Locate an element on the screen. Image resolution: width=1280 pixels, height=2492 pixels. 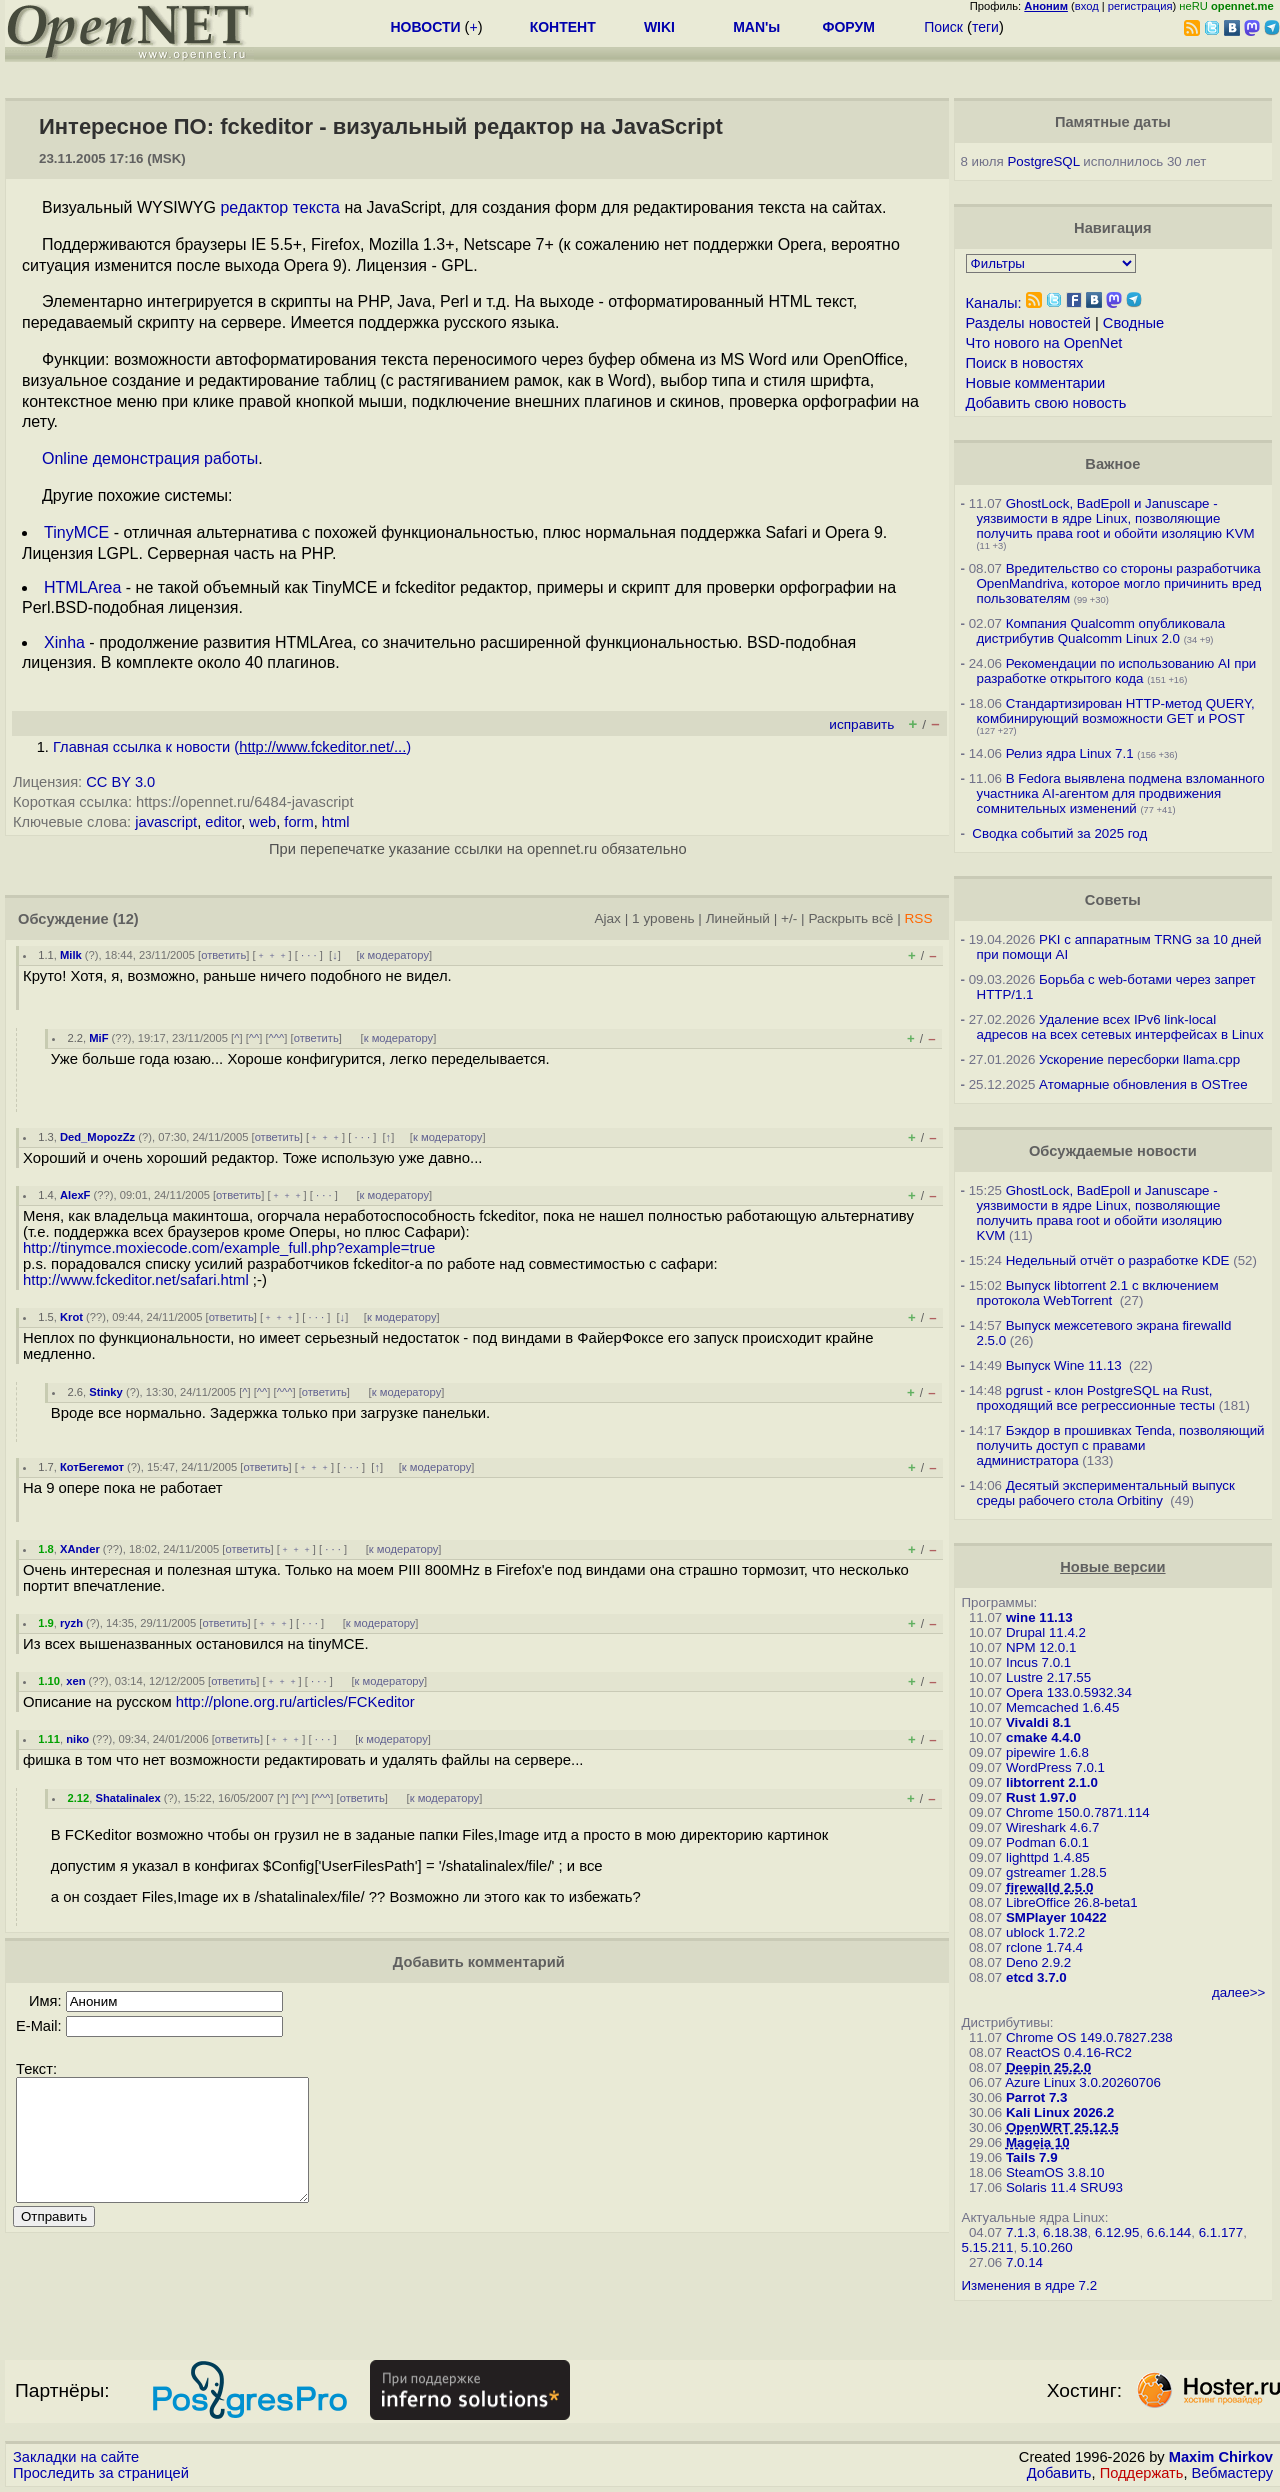
7.1.3 is located at coordinates (1021, 2232).